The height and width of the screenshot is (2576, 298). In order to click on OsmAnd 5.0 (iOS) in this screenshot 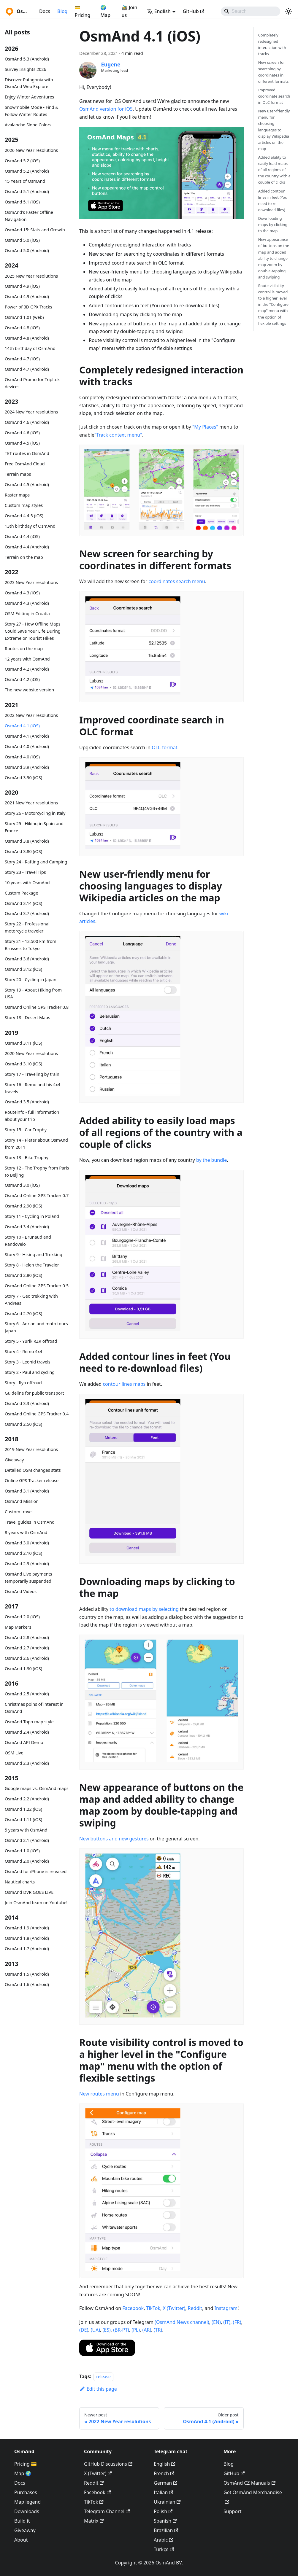, I will do `click(22, 240)`.